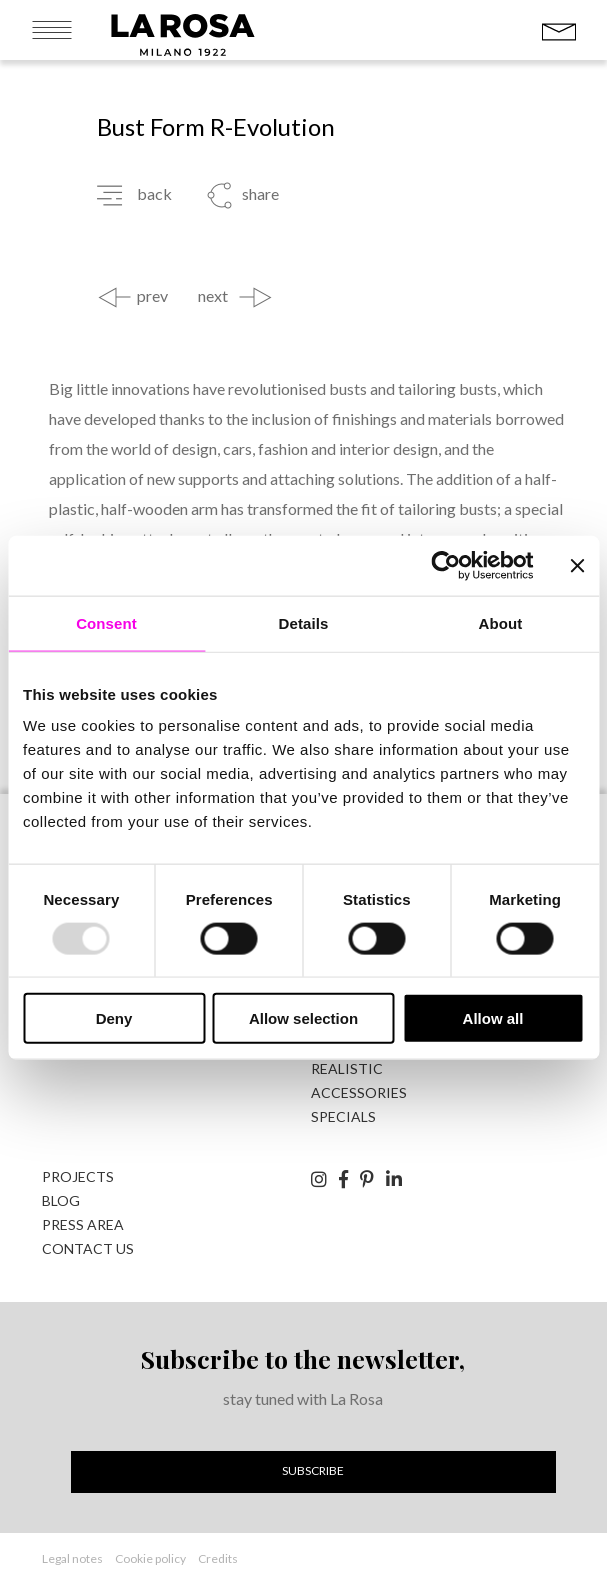 Image resolution: width=607 pixels, height=1595 pixels. I want to click on Credits, so click(218, 1558).